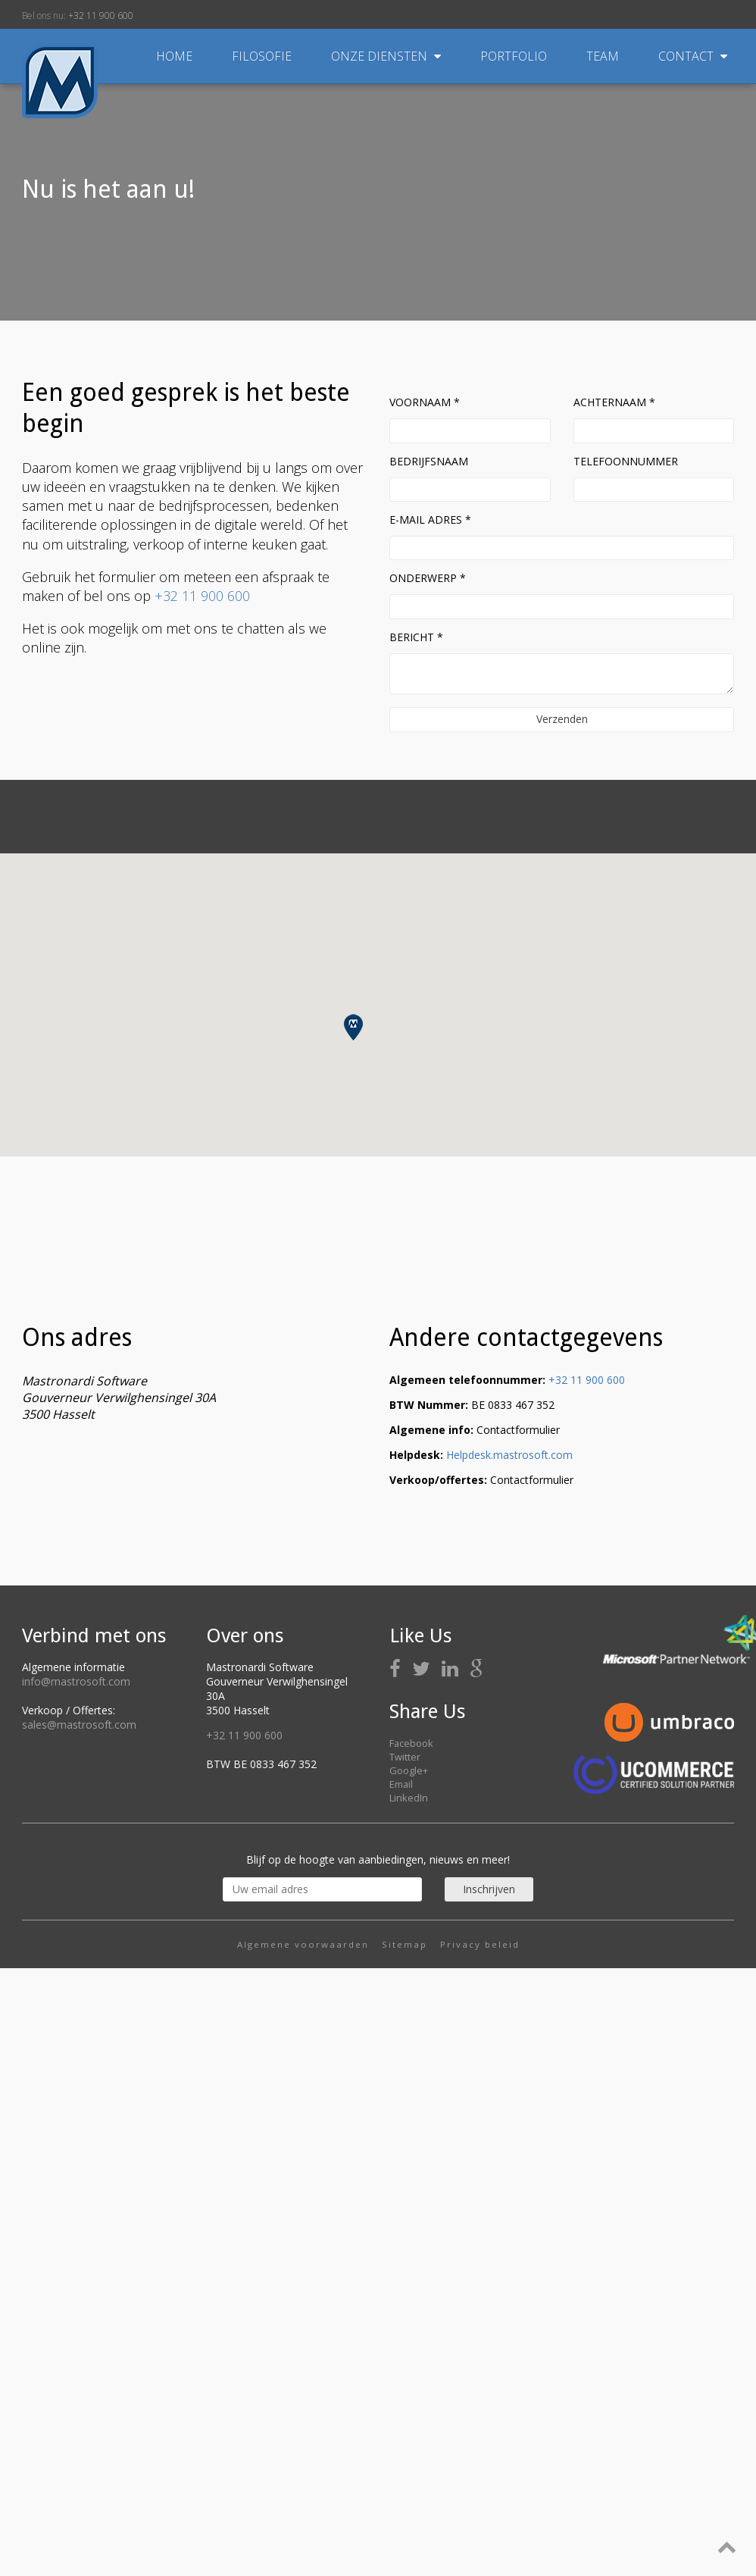  Describe the element at coordinates (604, 56) in the screenshot. I see `Team` at that location.